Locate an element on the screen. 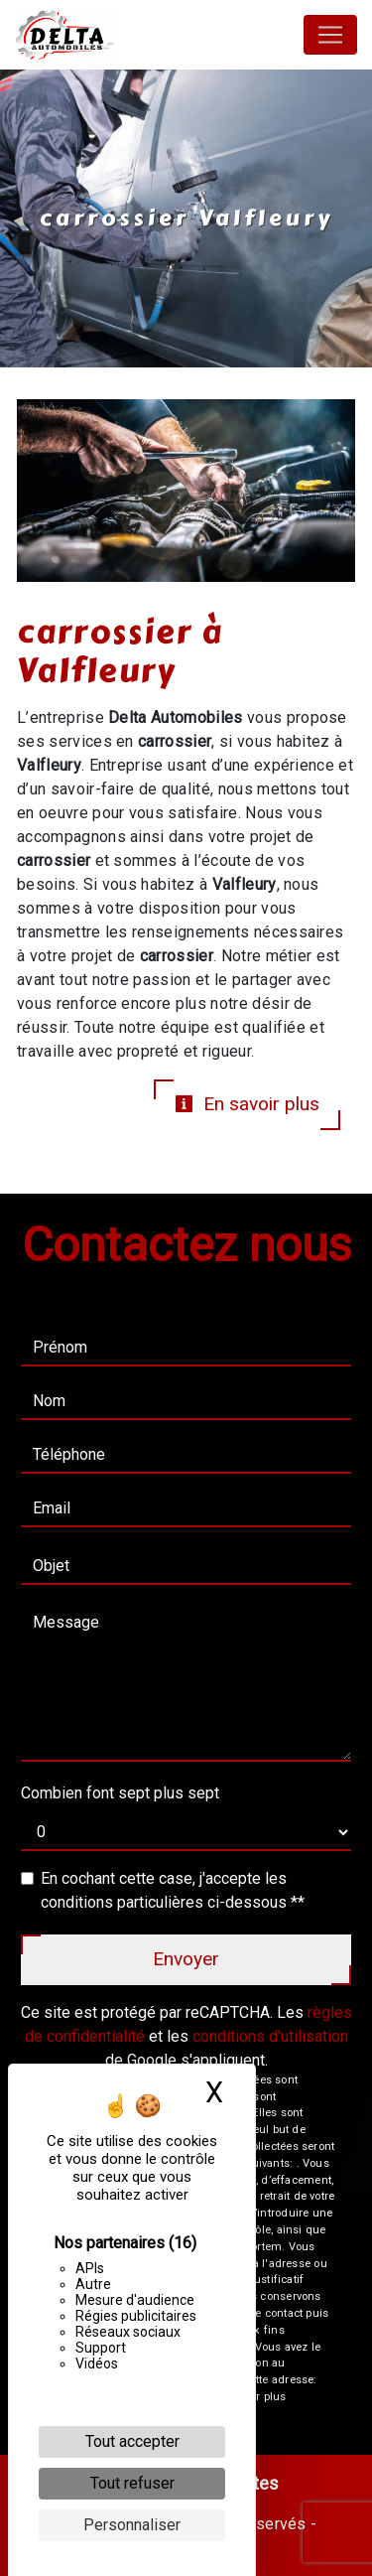 The height and width of the screenshot is (2576, 372). Combien font sept plus sept is located at coordinates (120, 1793).